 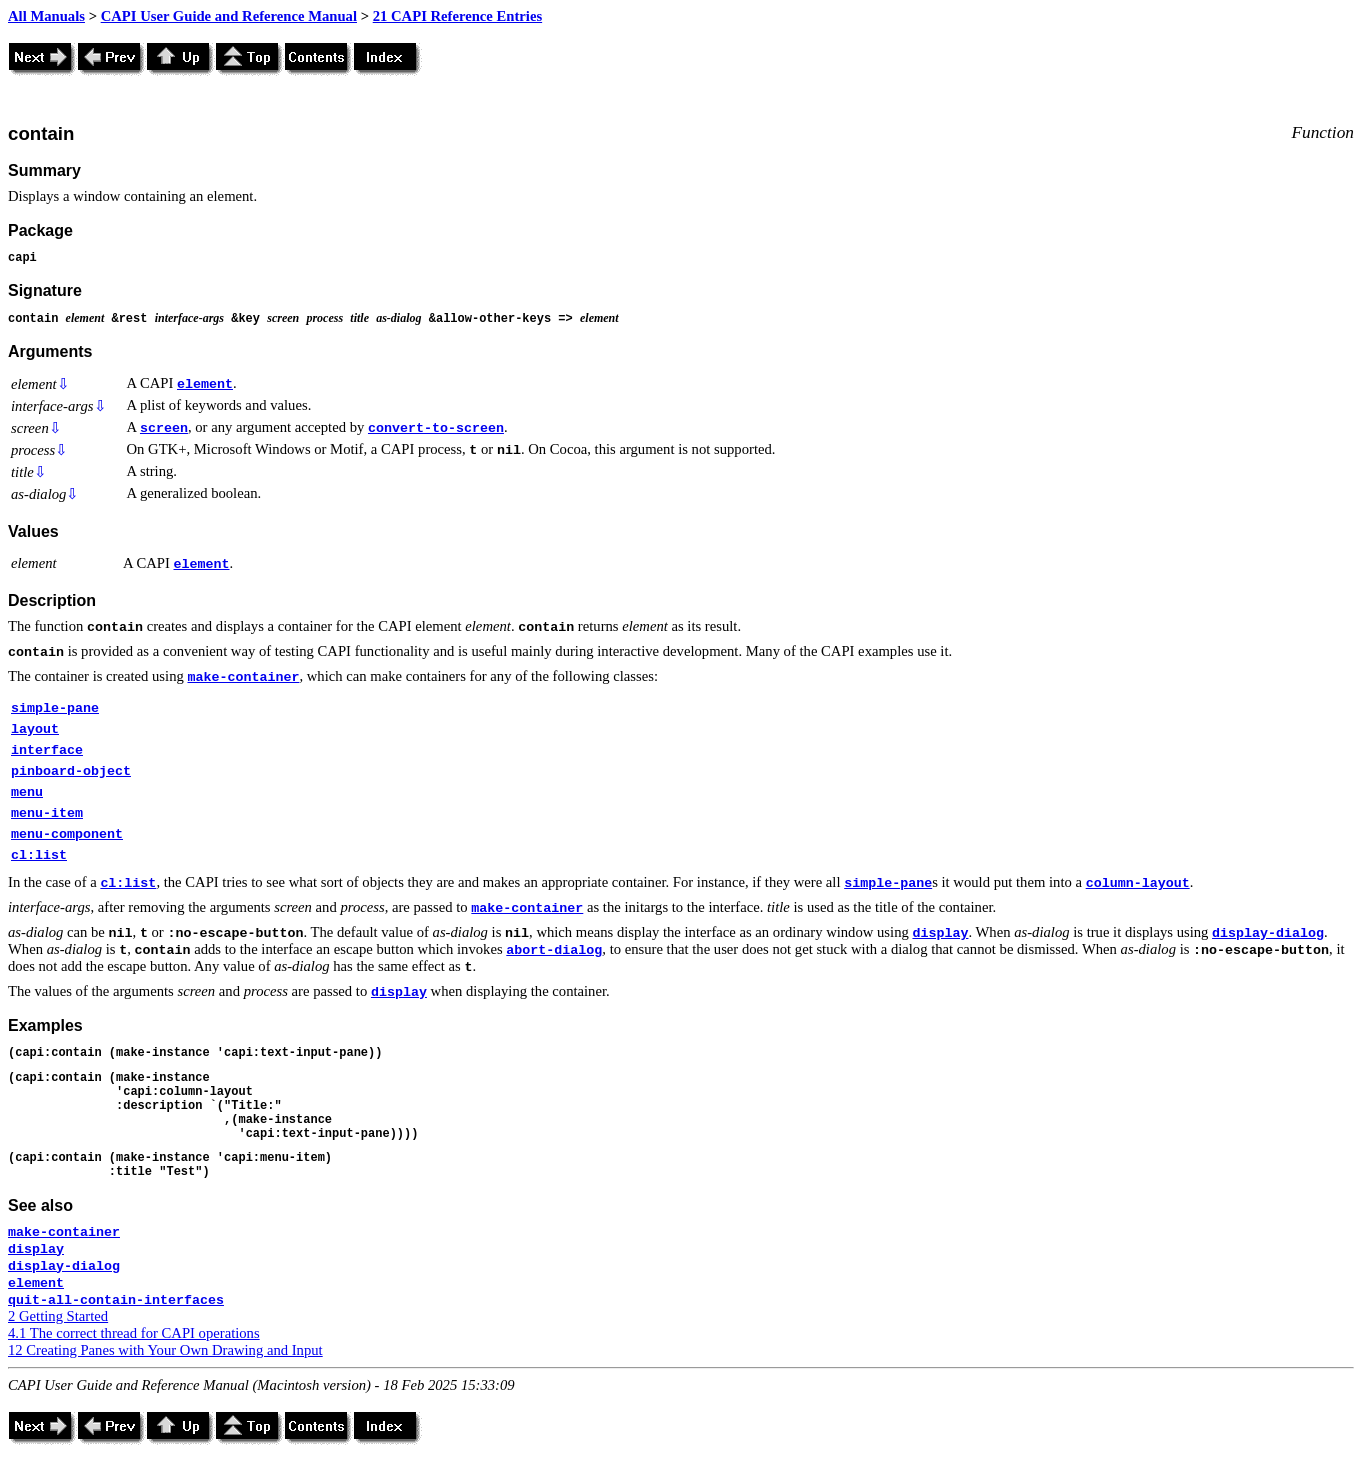 What do you see at coordinates (554, 950) in the screenshot?
I see `abort-dialog` at bounding box center [554, 950].